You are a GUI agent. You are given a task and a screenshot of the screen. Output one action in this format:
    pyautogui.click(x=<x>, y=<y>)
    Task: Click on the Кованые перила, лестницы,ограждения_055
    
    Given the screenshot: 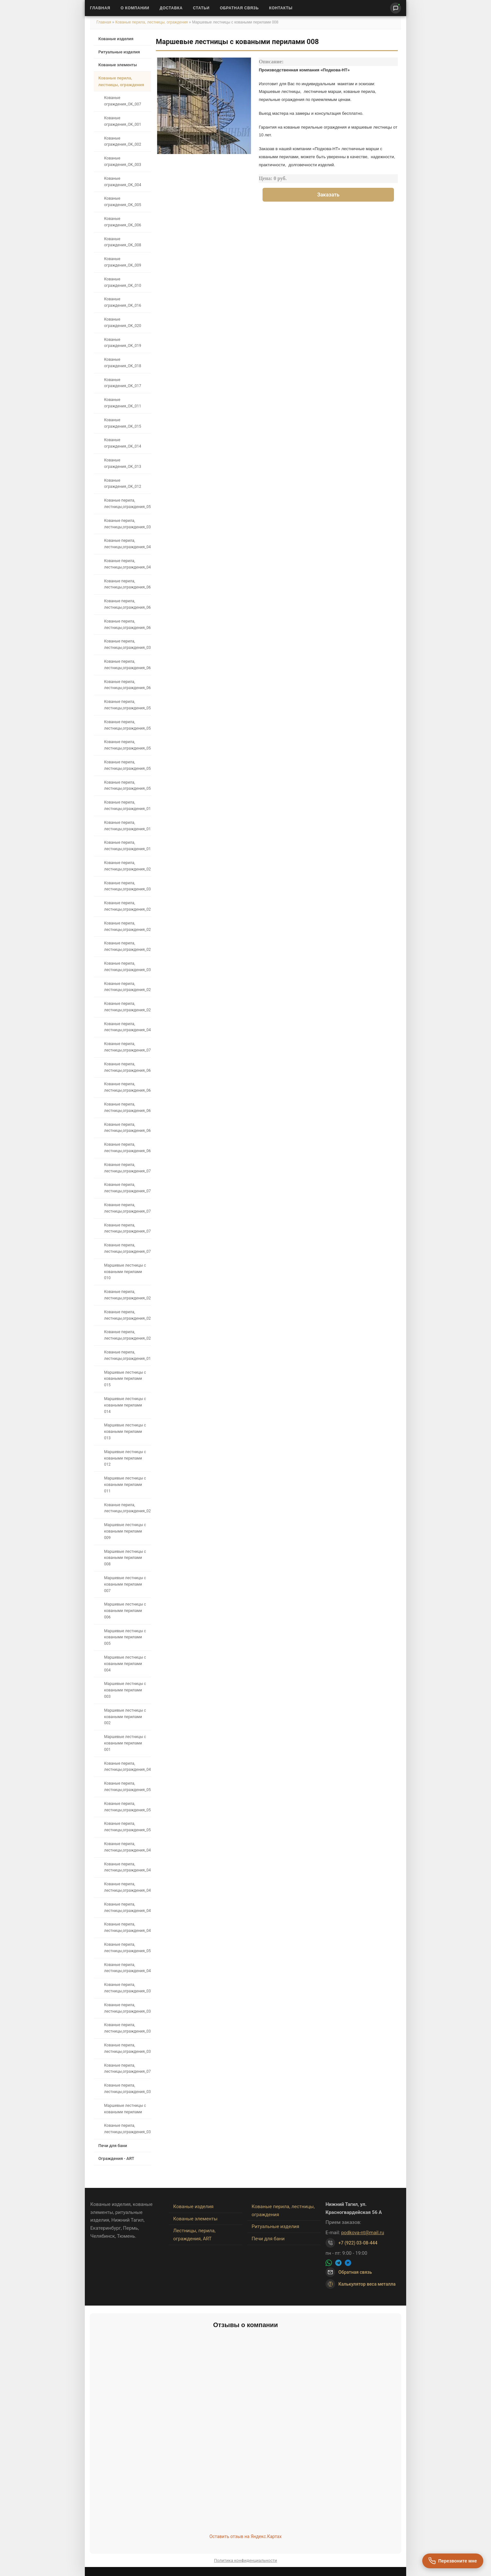 What is the action you would take?
    pyautogui.click(x=127, y=765)
    